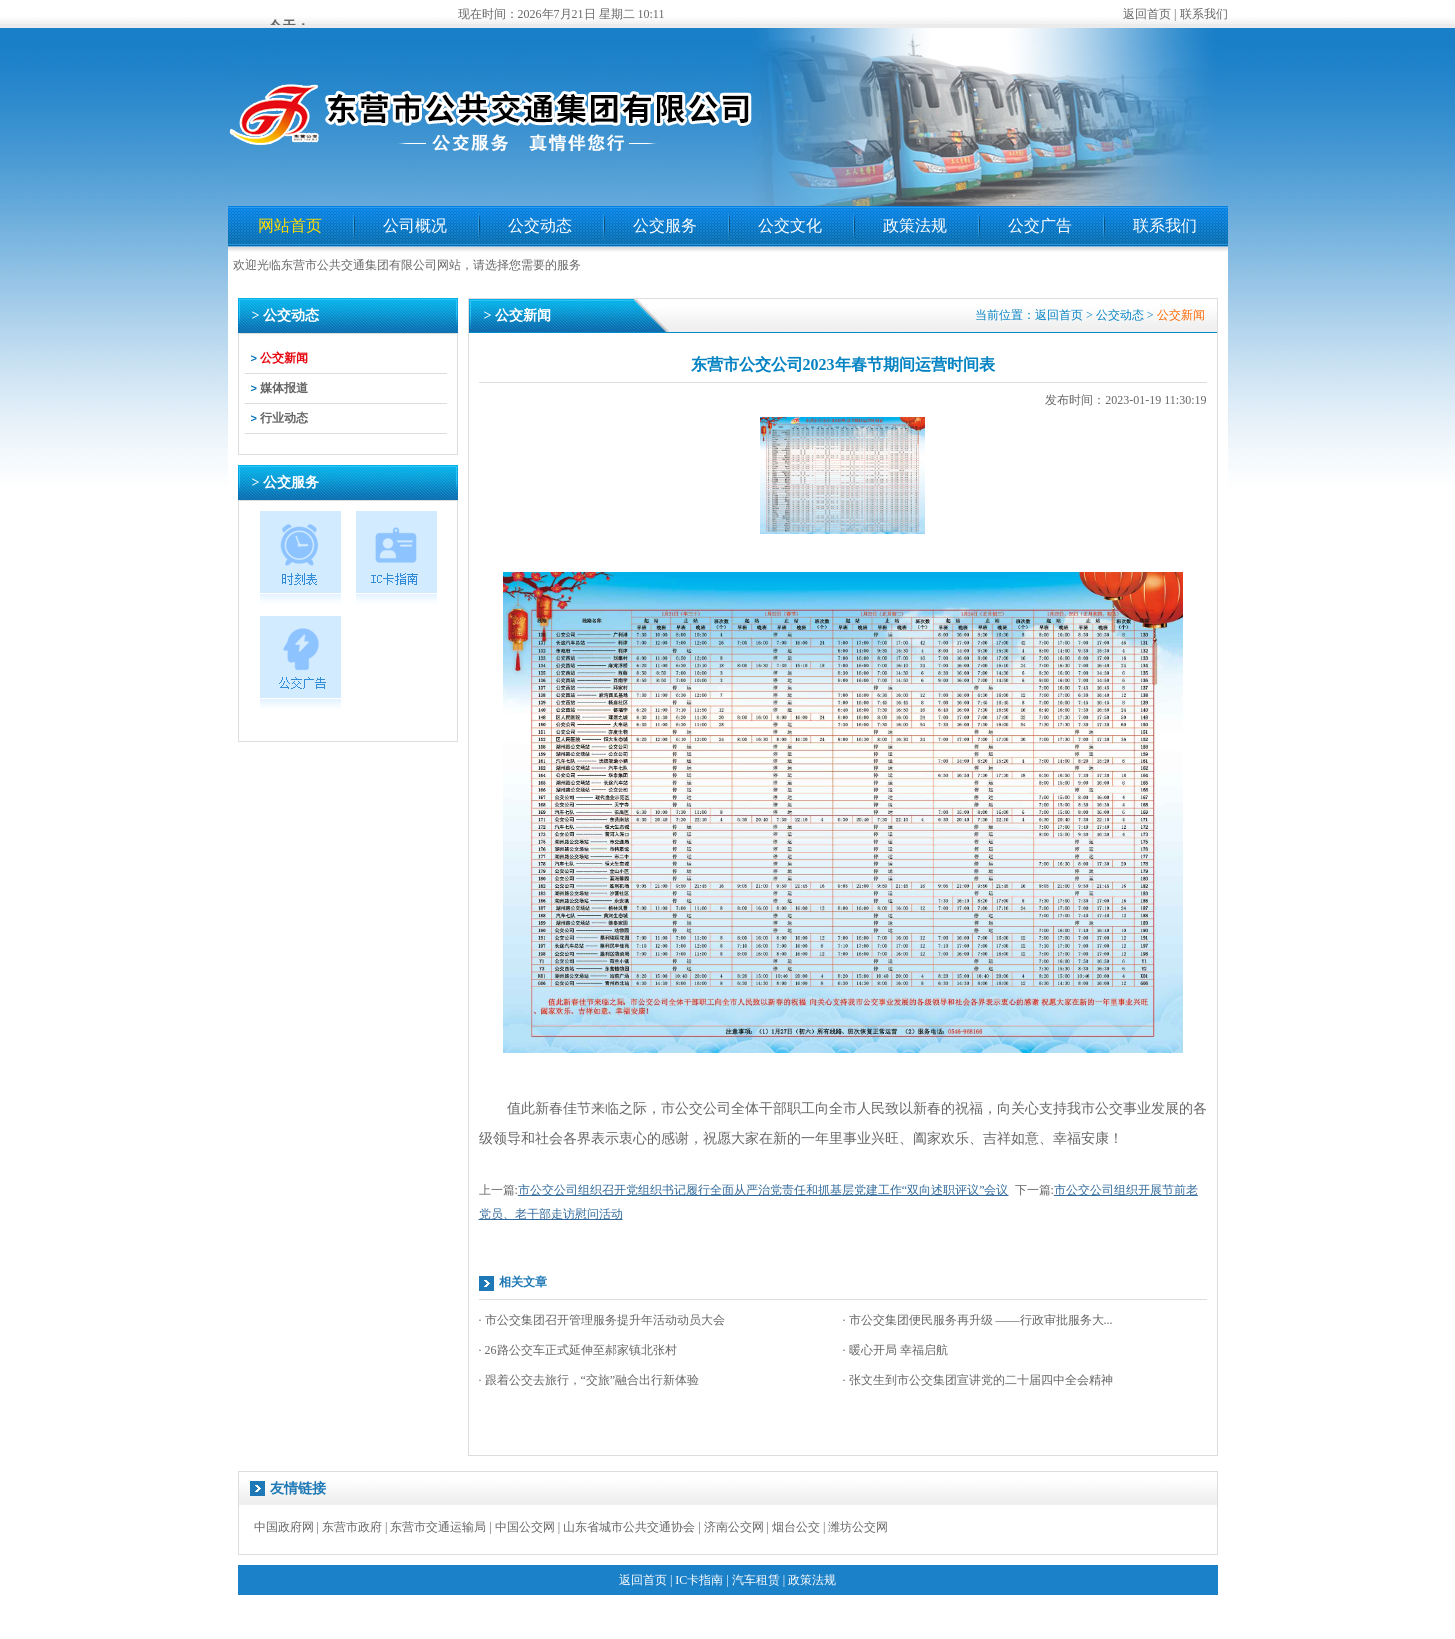 The image size is (1455, 1639). What do you see at coordinates (665, 225) in the screenshot?
I see `公交服务` at bounding box center [665, 225].